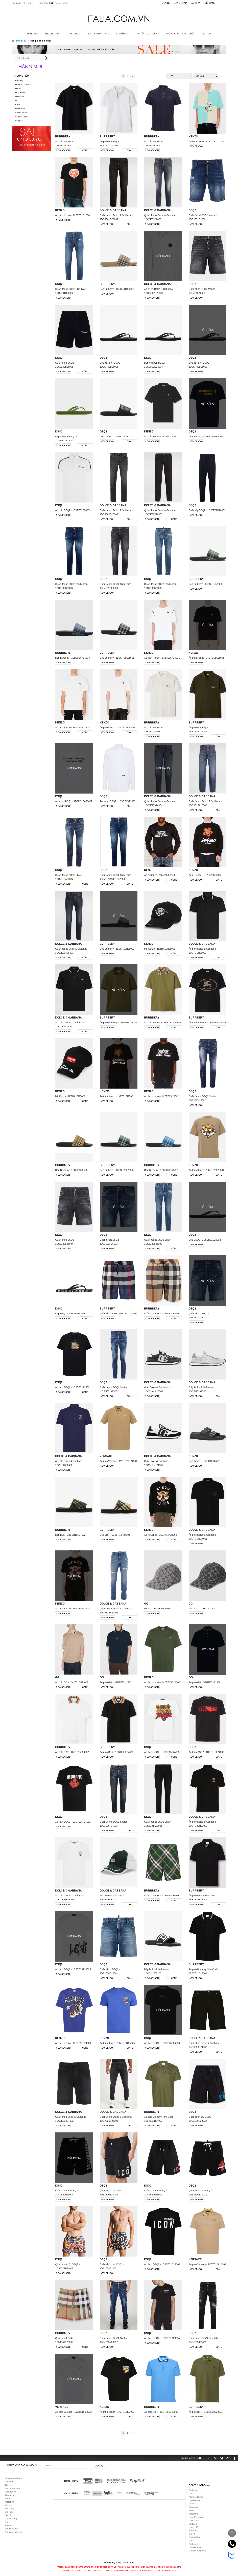 This screenshot has width=238, height=2576. What do you see at coordinates (194, 2520) in the screenshot?
I see `Just Cavalli` at bounding box center [194, 2520].